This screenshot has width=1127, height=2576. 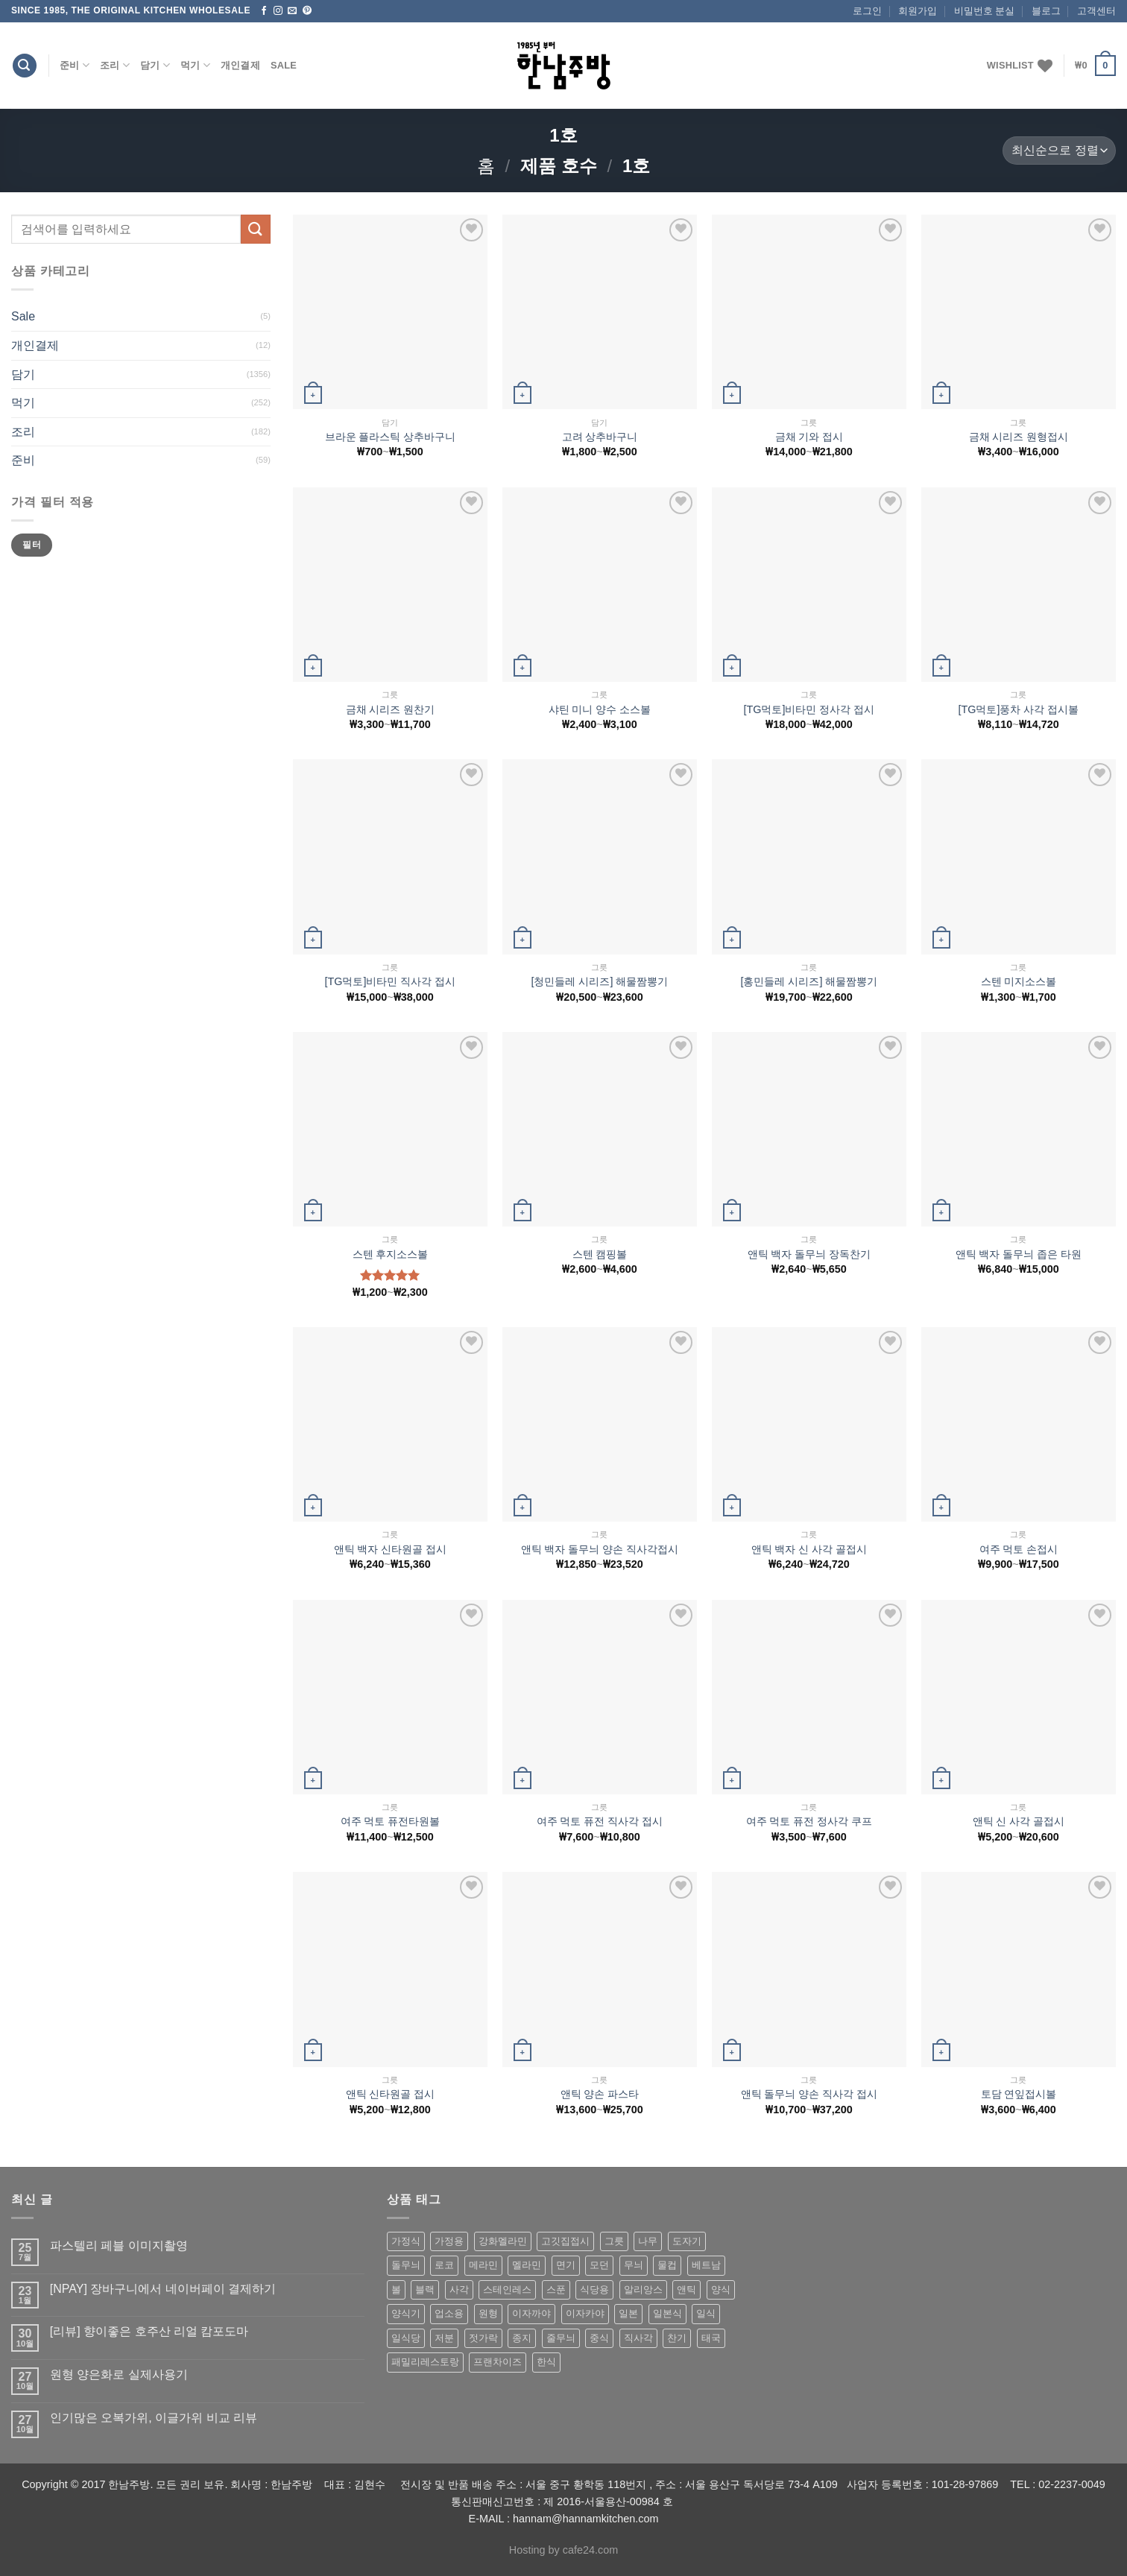 What do you see at coordinates (600, 1549) in the screenshot?
I see `앤틱 백자 돌무늬 양손 직사각접시` at bounding box center [600, 1549].